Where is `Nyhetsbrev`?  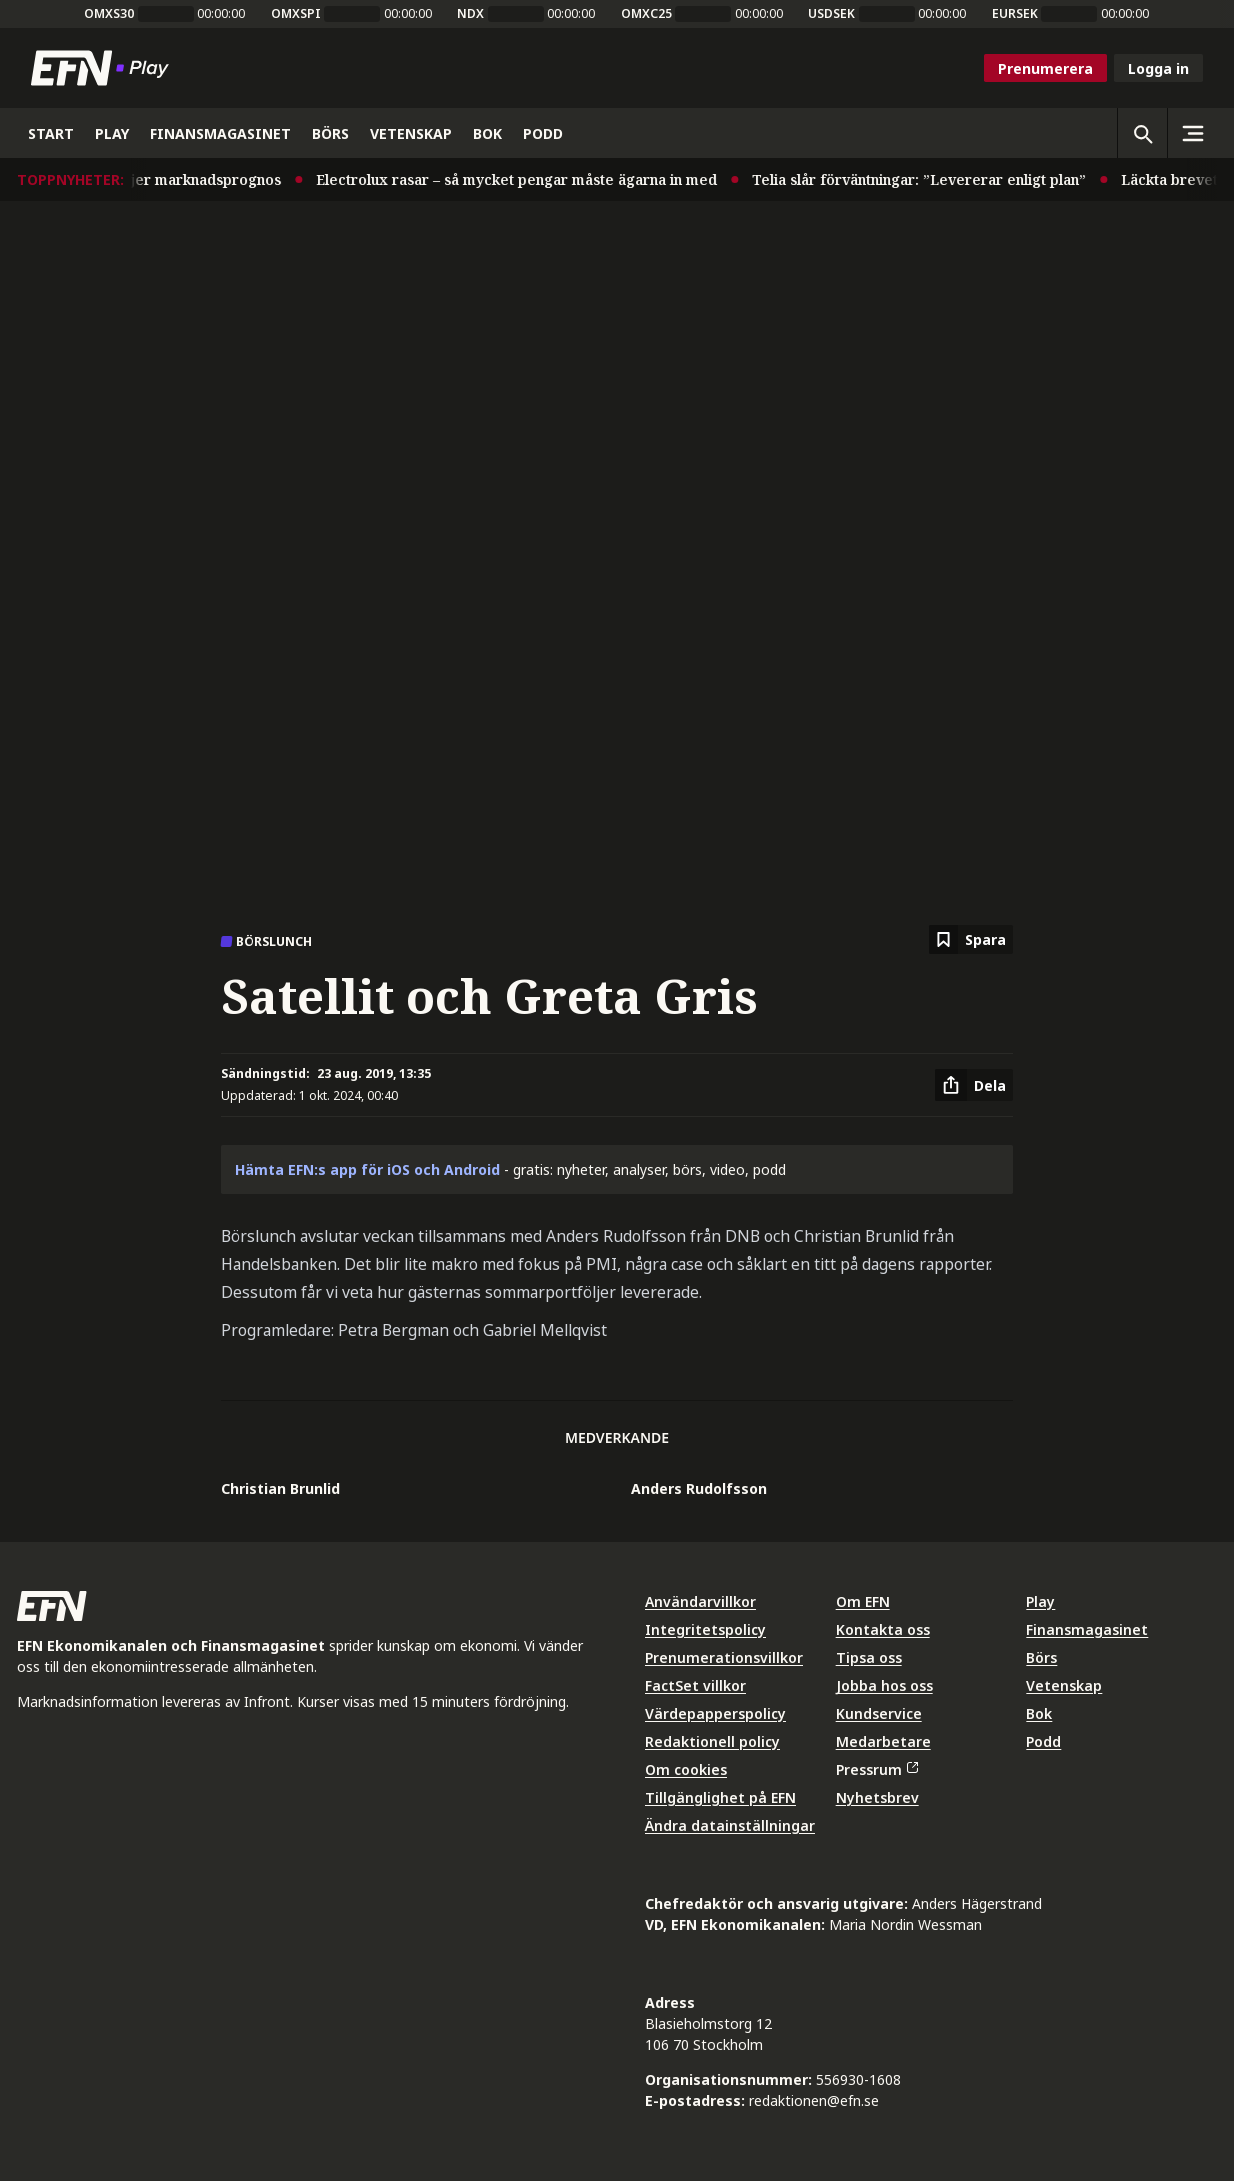
Nyhetsbrev is located at coordinates (877, 1797).